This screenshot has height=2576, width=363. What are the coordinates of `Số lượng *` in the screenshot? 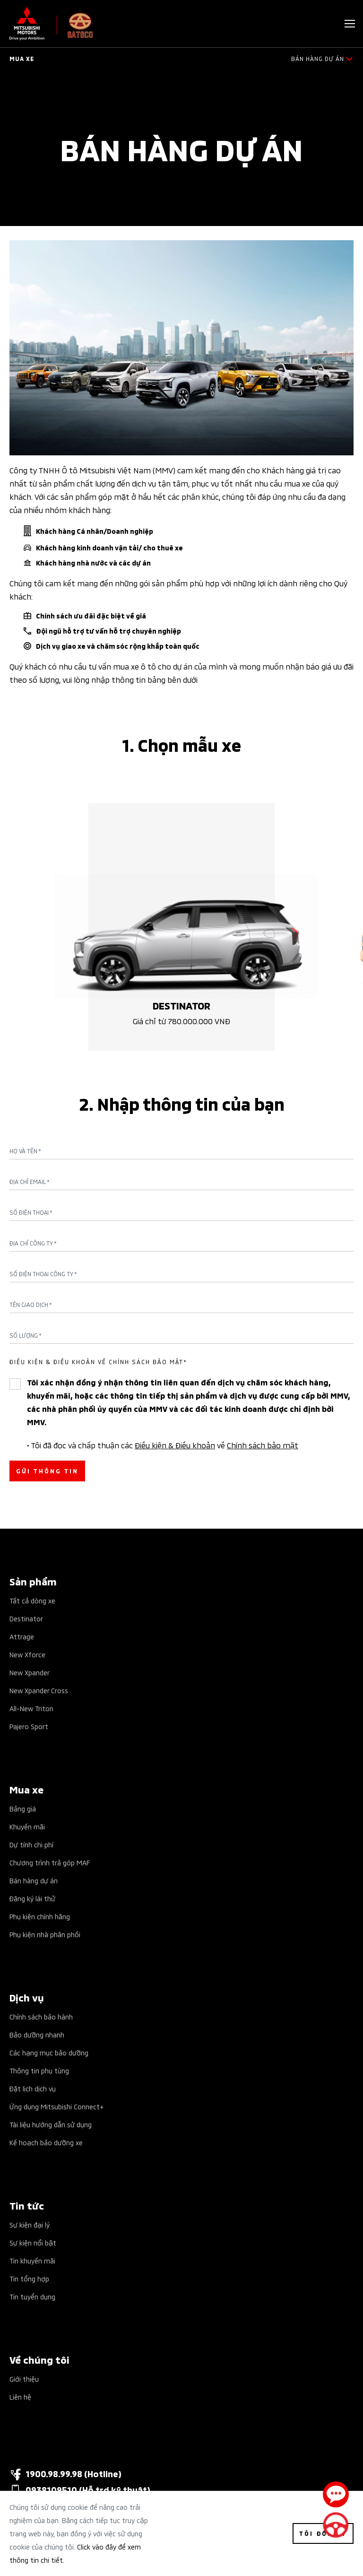 It's located at (25, 1335).